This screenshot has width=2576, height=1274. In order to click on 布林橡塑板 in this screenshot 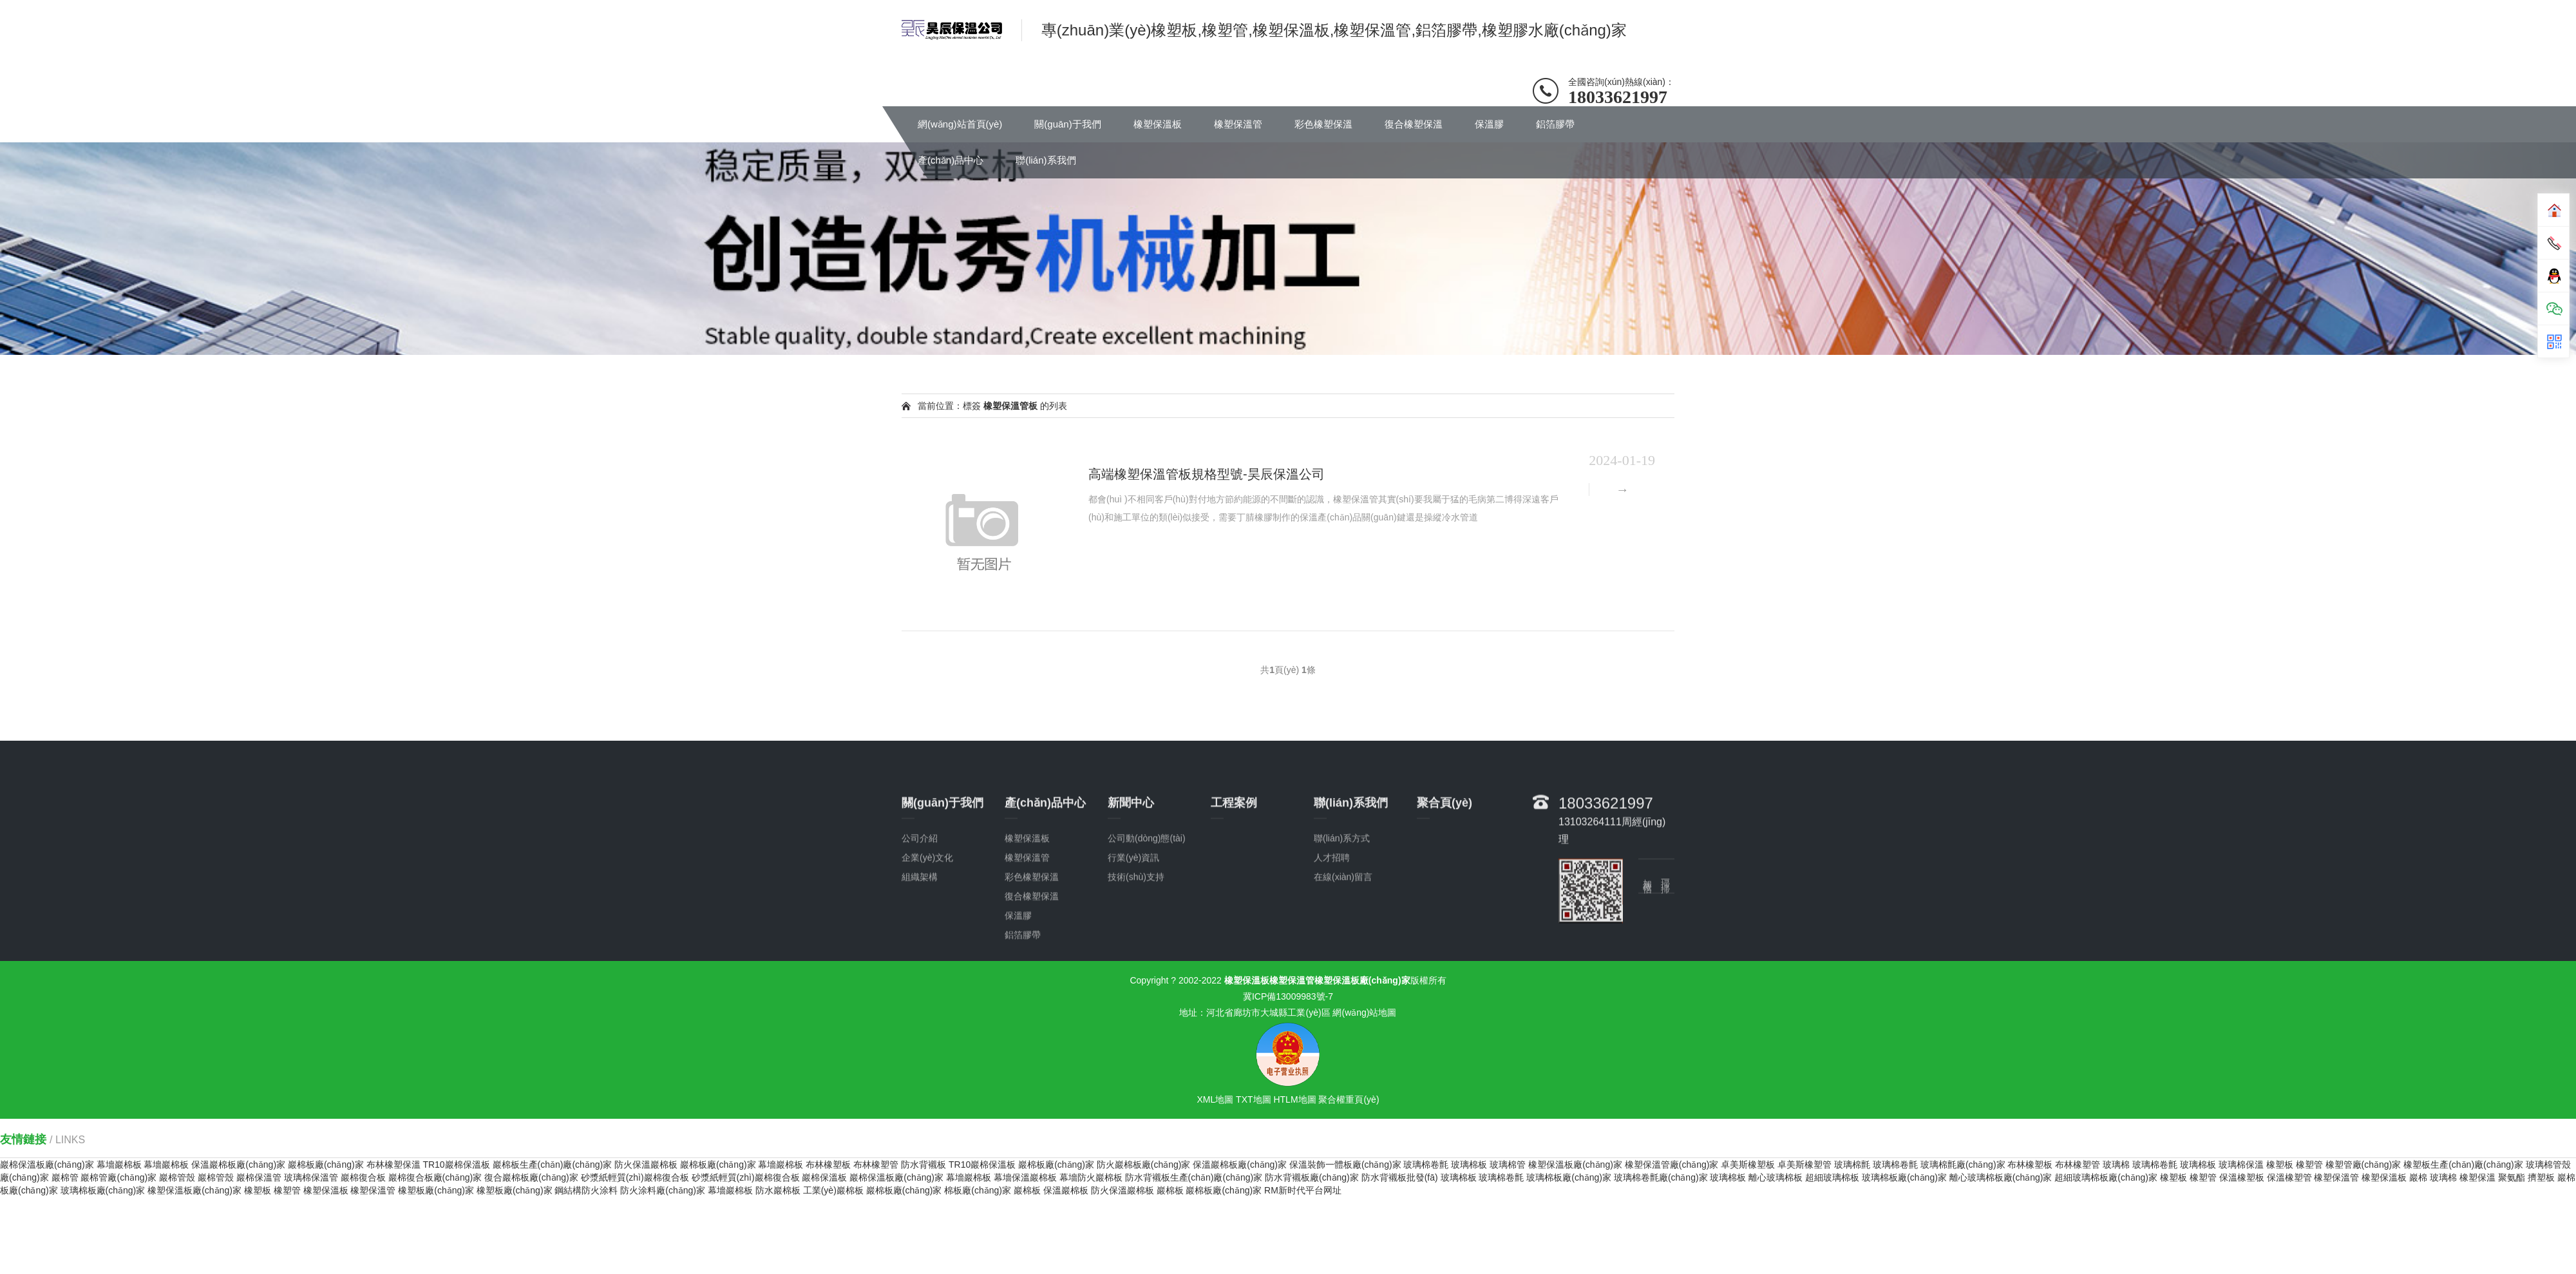, I will do `click(828, 1164)`.